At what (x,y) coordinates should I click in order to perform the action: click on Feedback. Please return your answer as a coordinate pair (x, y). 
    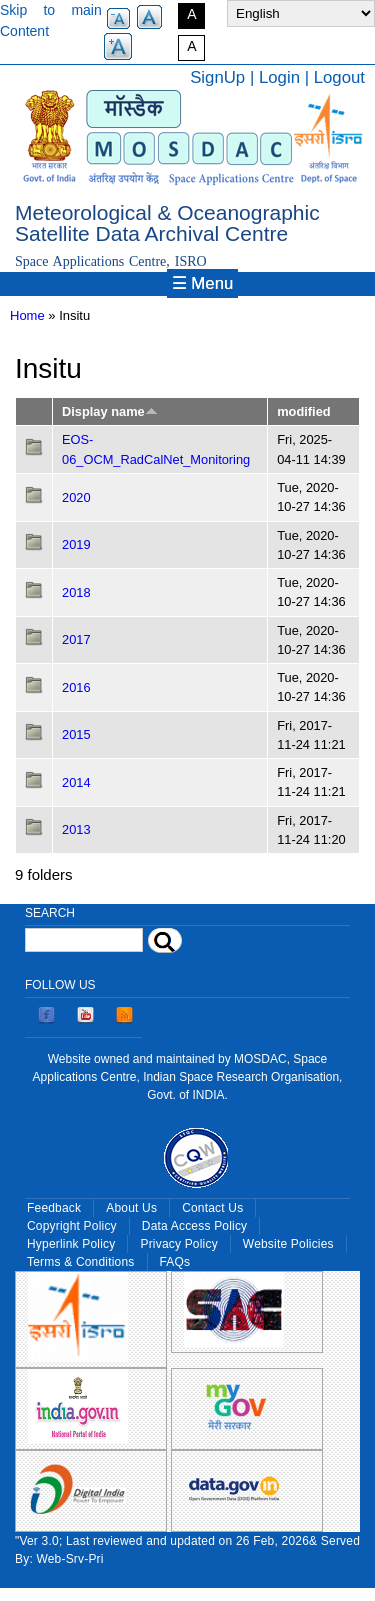
    Looking at the image, I should click on (54, 1208).